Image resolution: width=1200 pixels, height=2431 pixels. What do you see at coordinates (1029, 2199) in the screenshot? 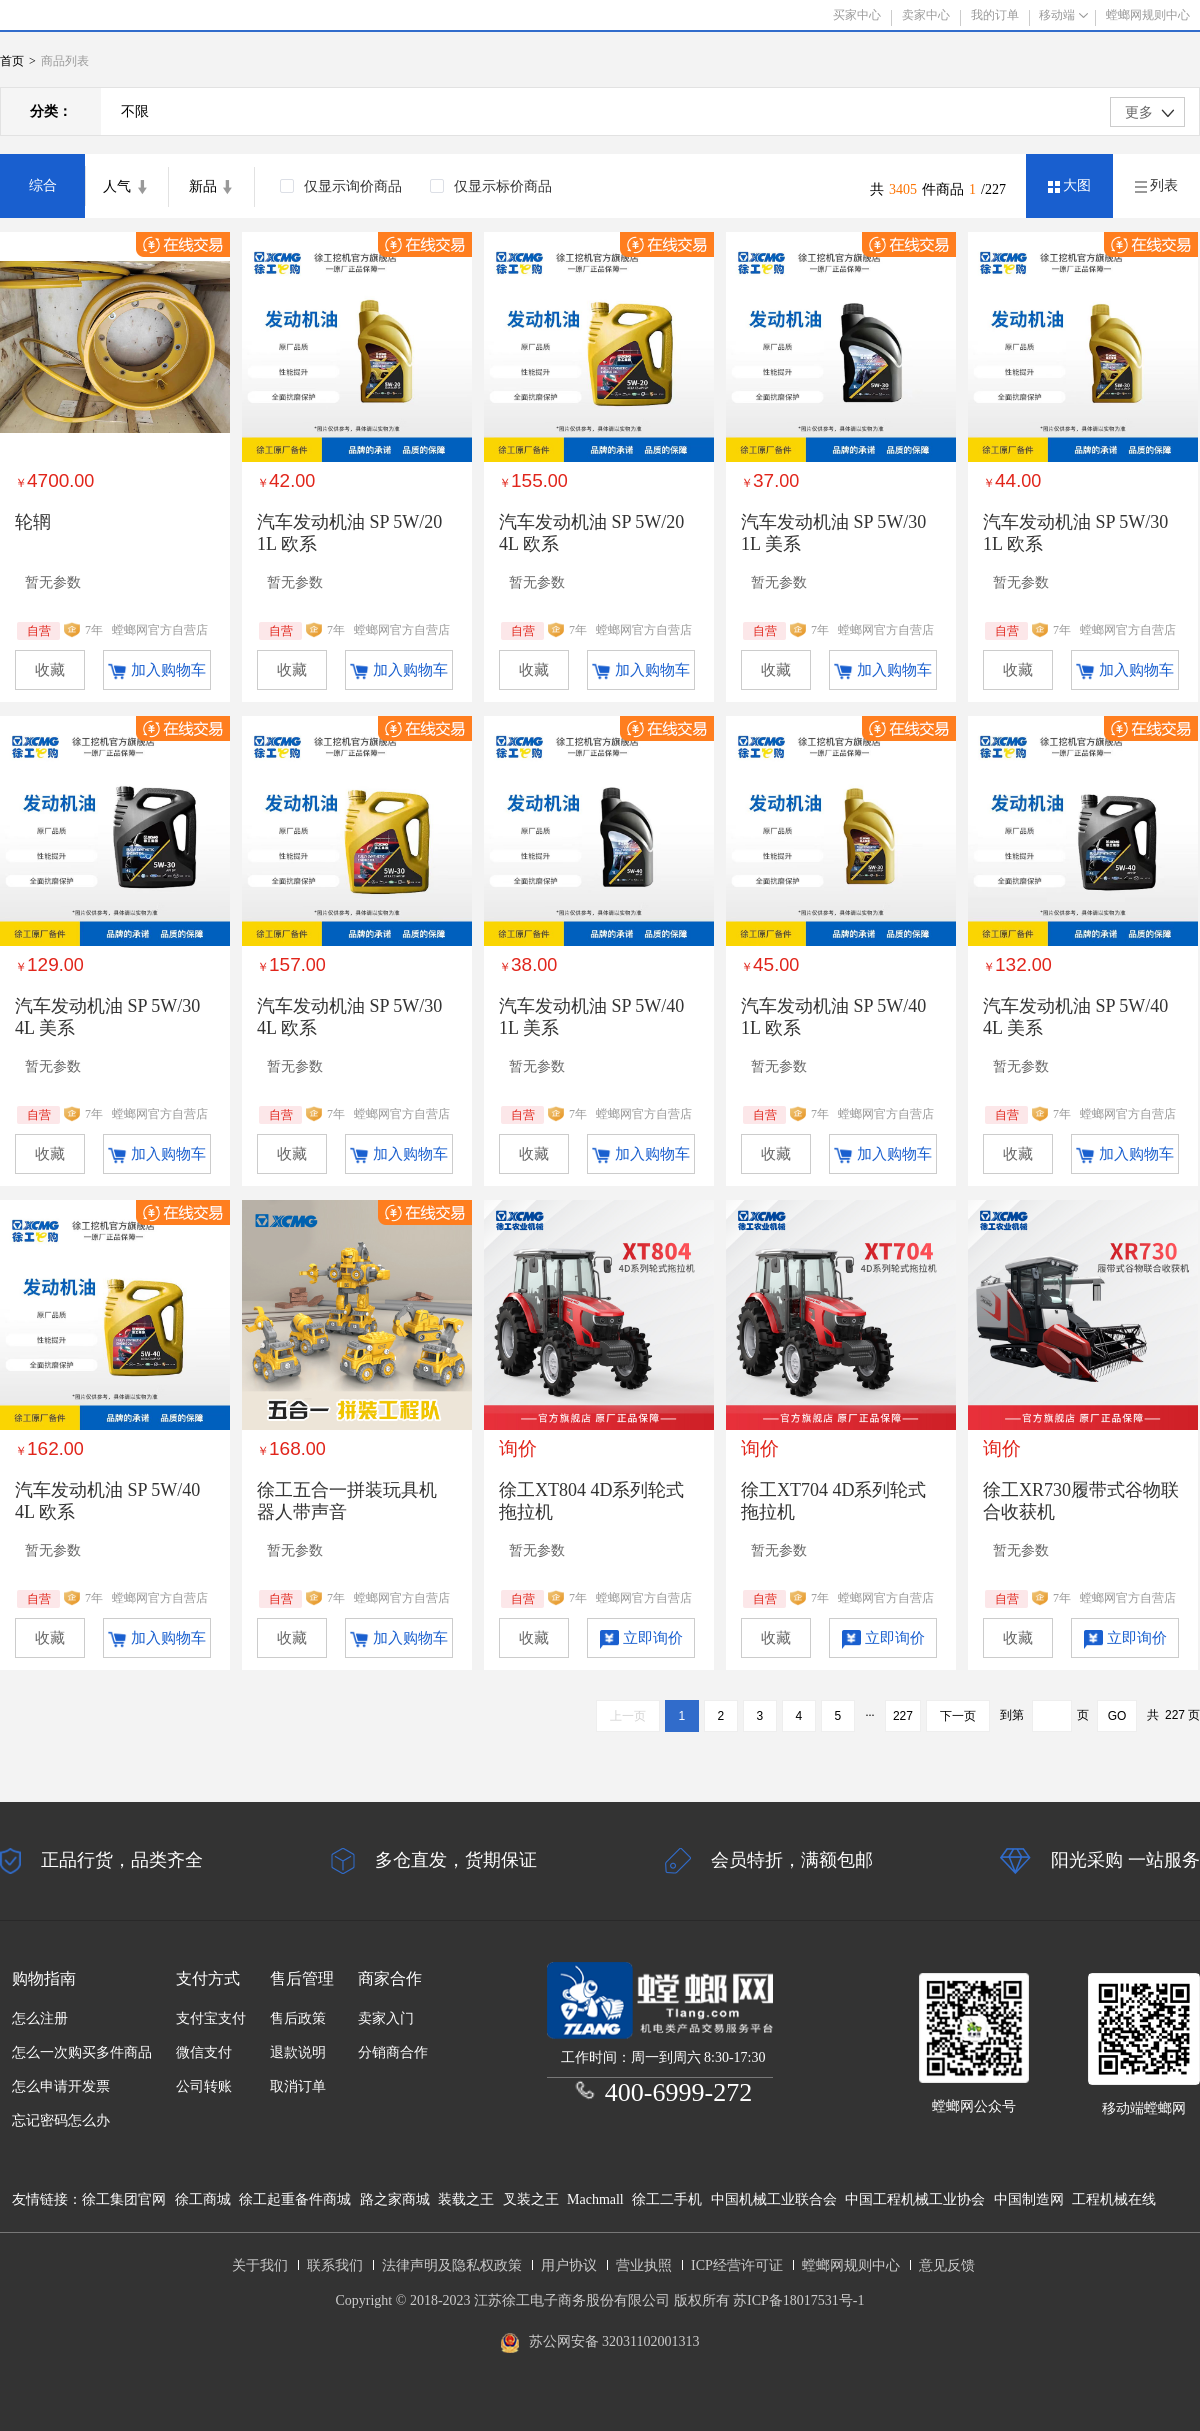
I see `中国制造网` at bounding box center [1029, 2199].